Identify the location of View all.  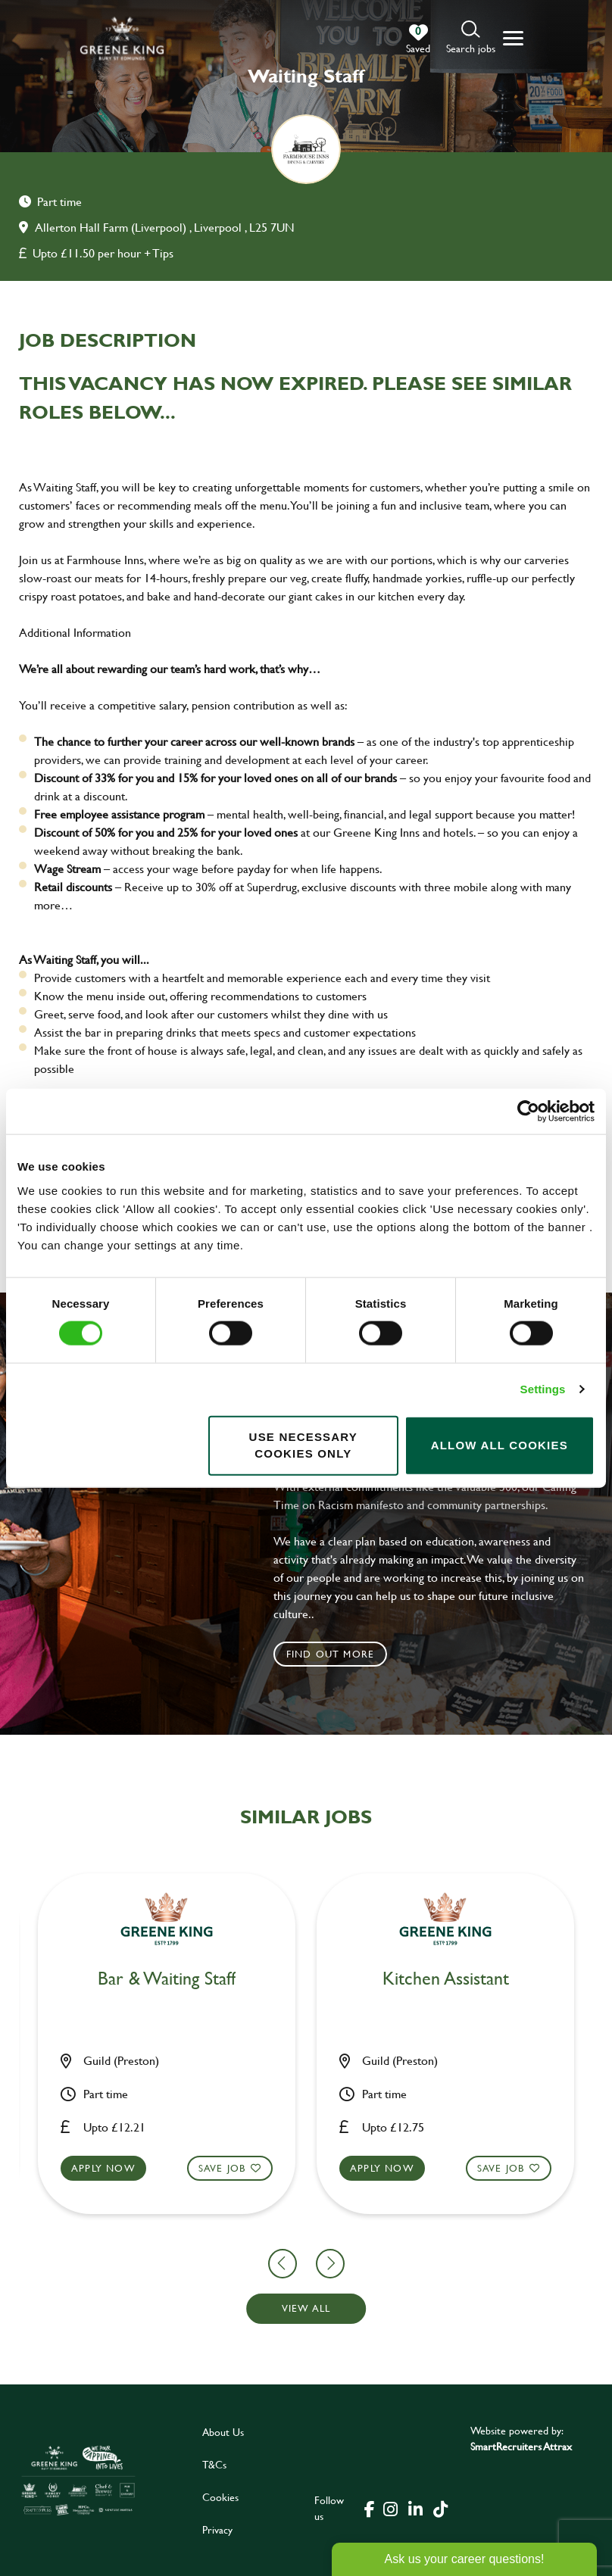
(306, 2308).